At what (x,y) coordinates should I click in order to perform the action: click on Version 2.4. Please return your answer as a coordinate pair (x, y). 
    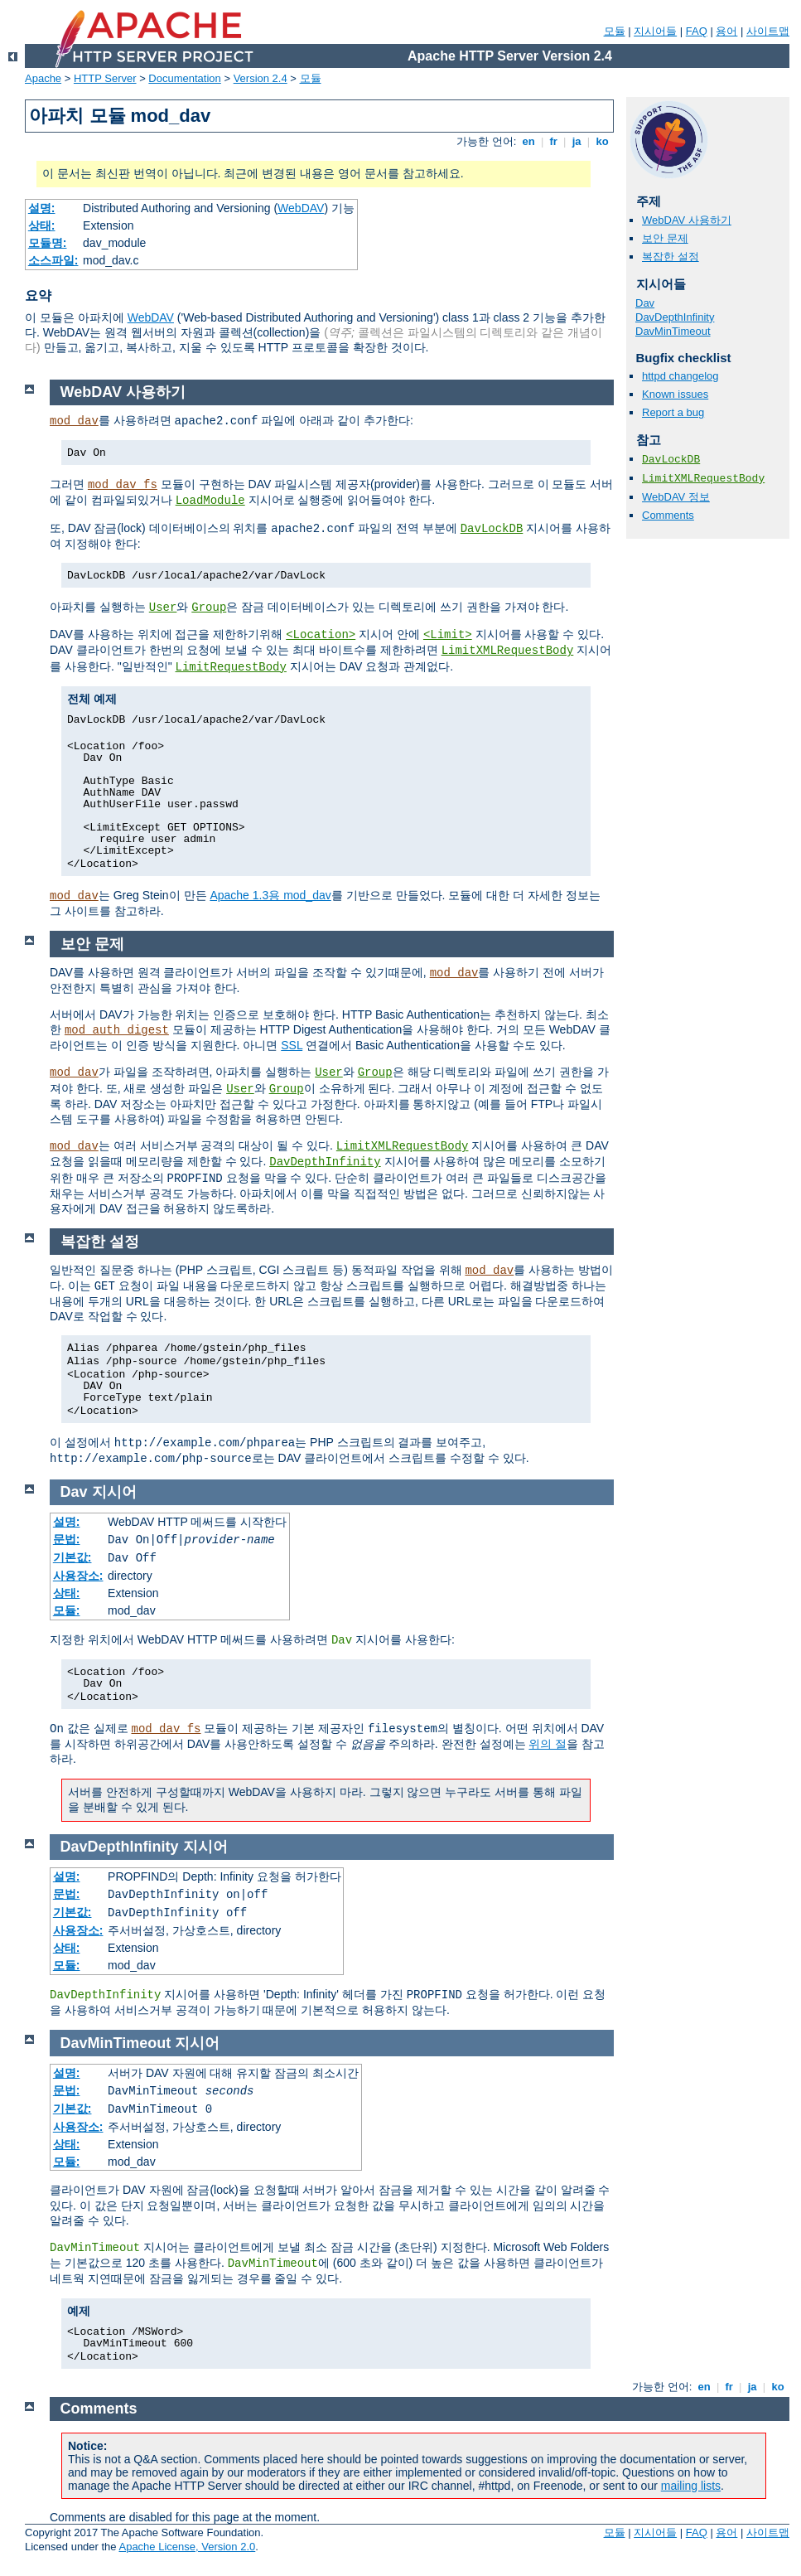
    Looking at the image, I should click on (260, 78).